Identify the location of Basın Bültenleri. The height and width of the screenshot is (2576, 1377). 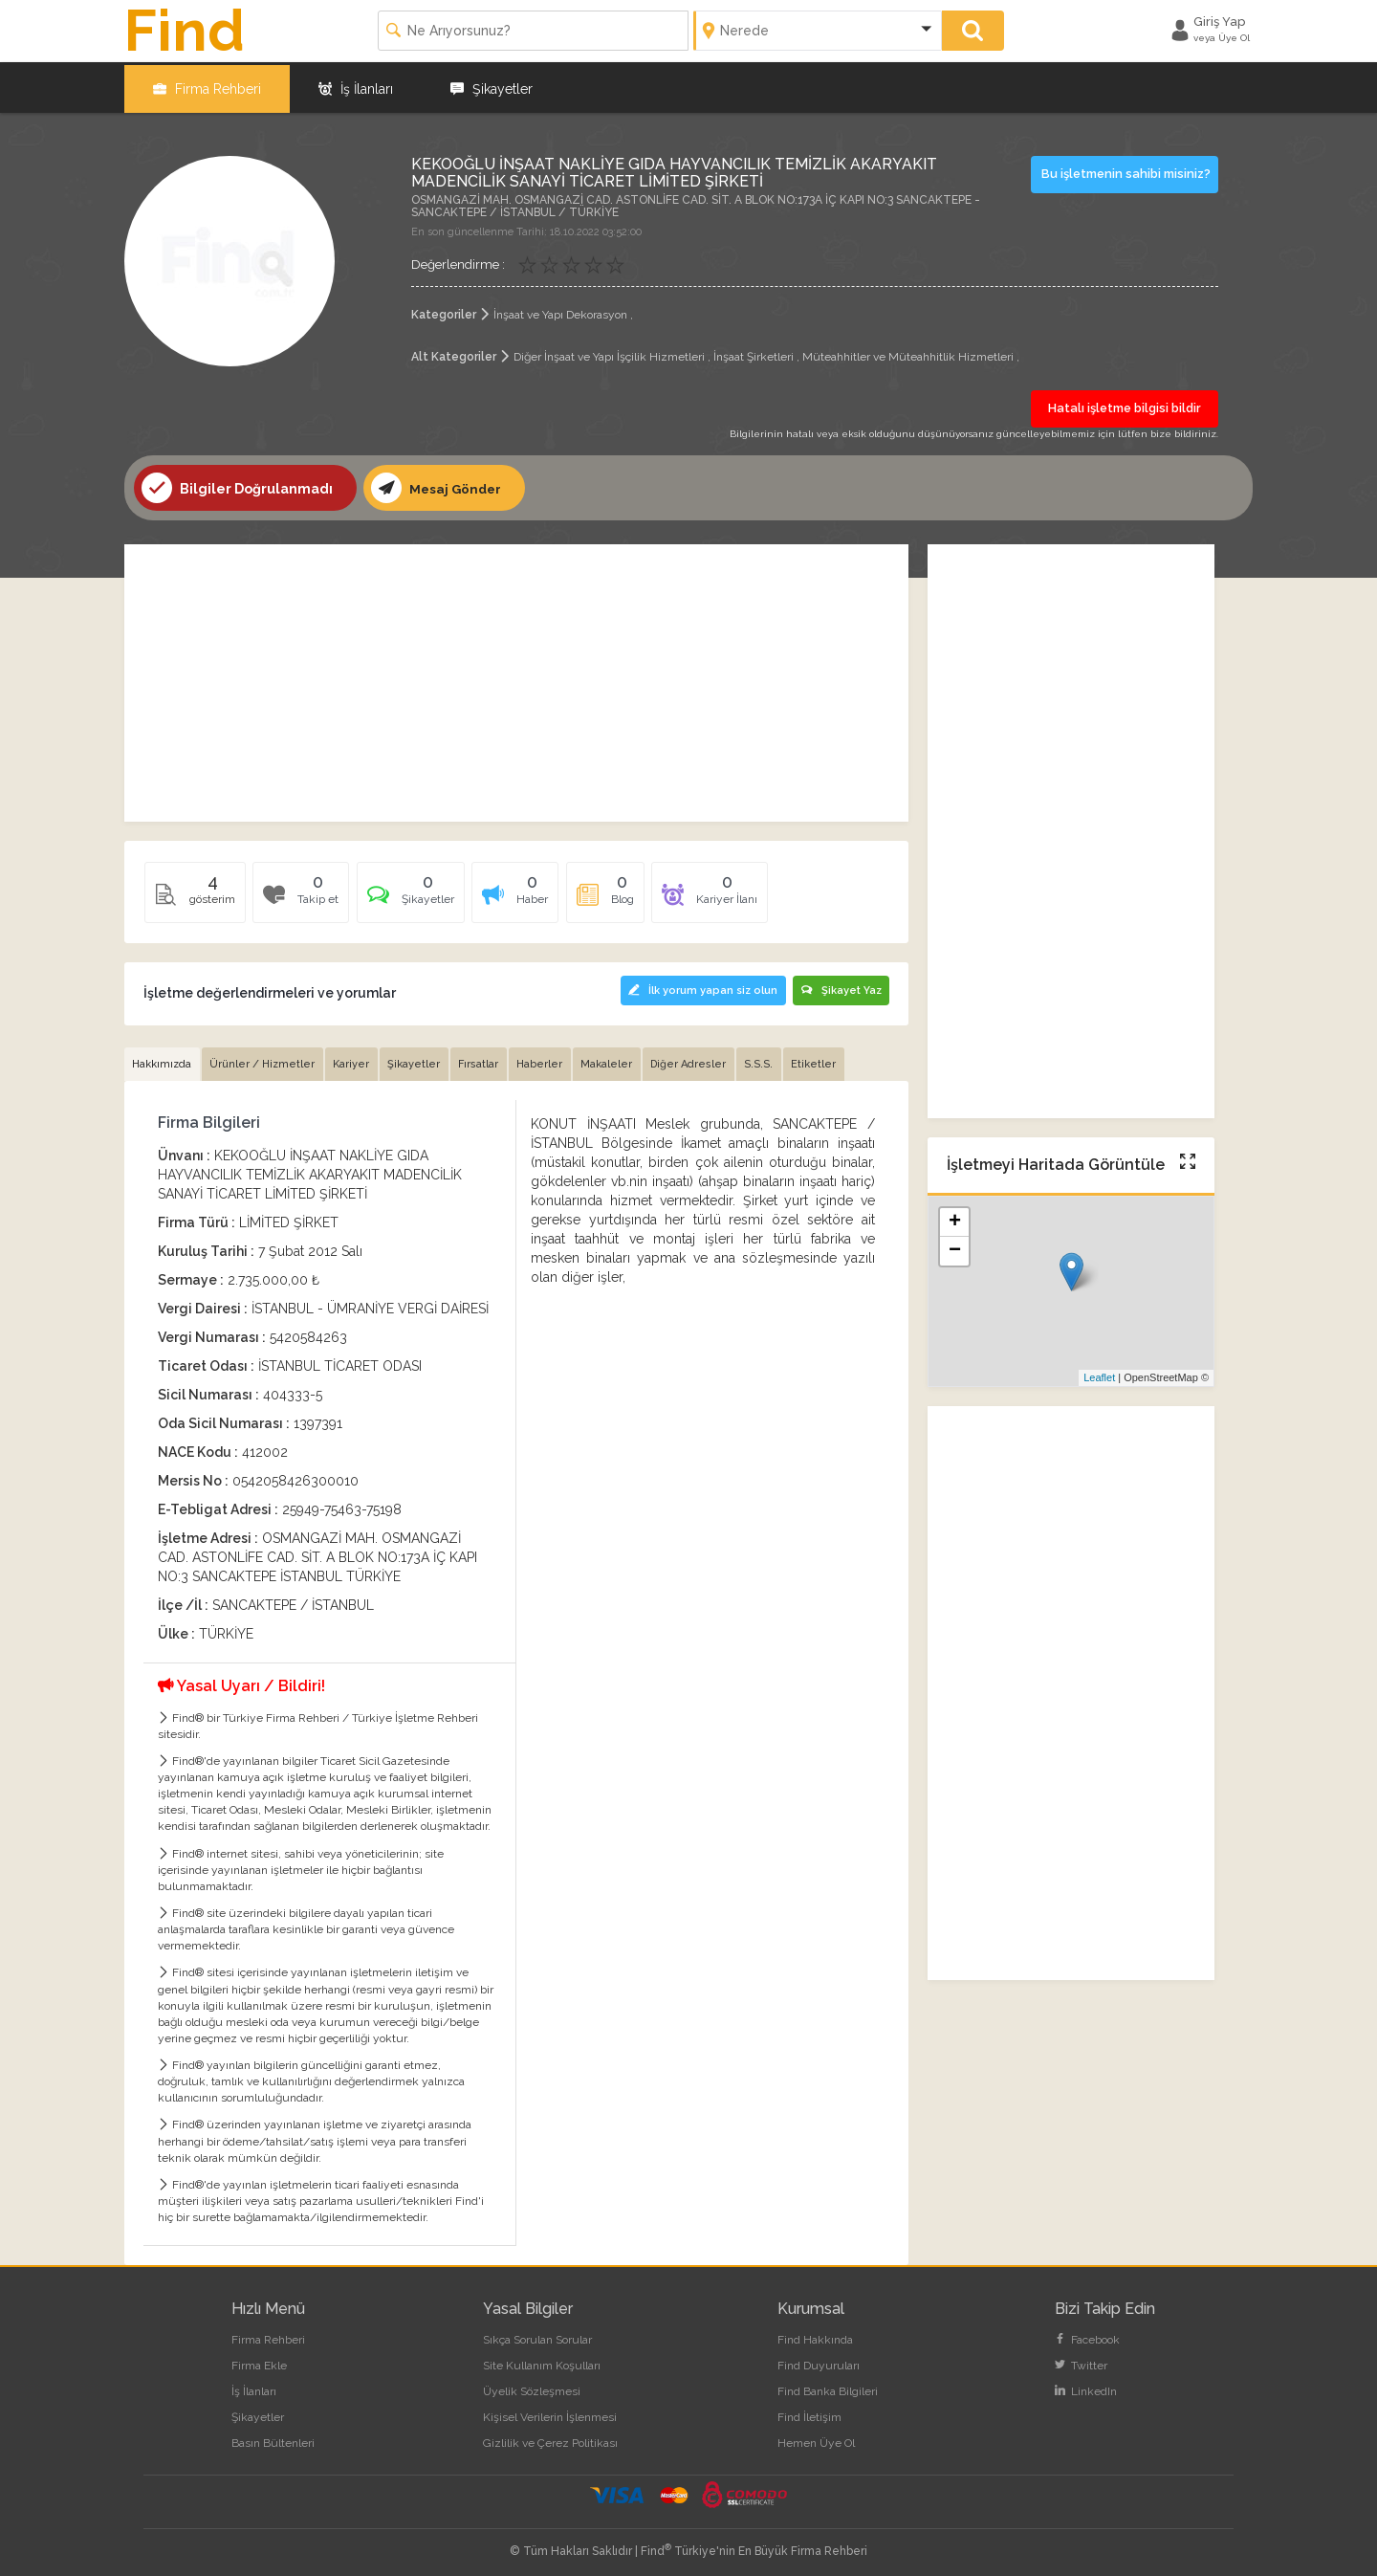
(273, 2440).